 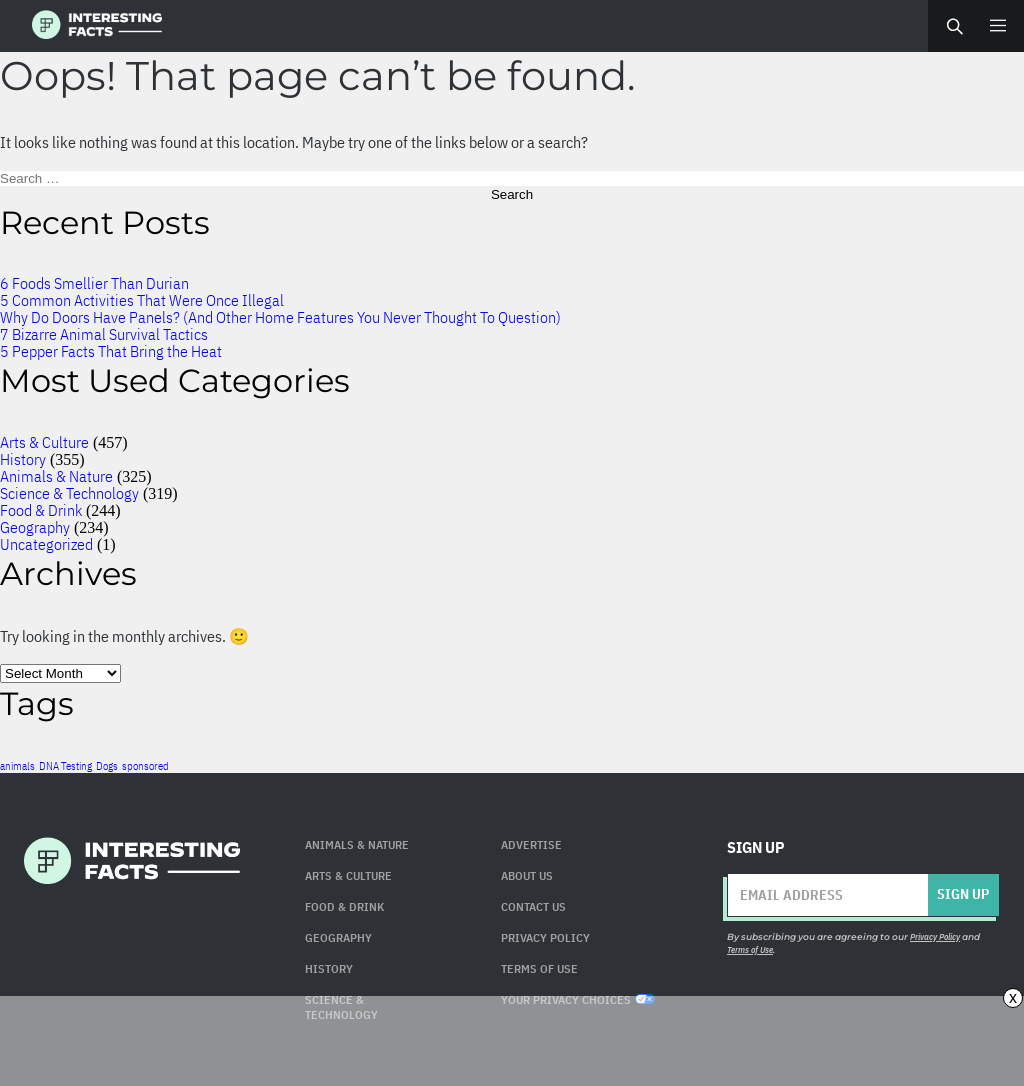 What do you see at coordinates (750, 949) in the screenshot?
I see `Terms of Use` at bounding box center [750, 949].